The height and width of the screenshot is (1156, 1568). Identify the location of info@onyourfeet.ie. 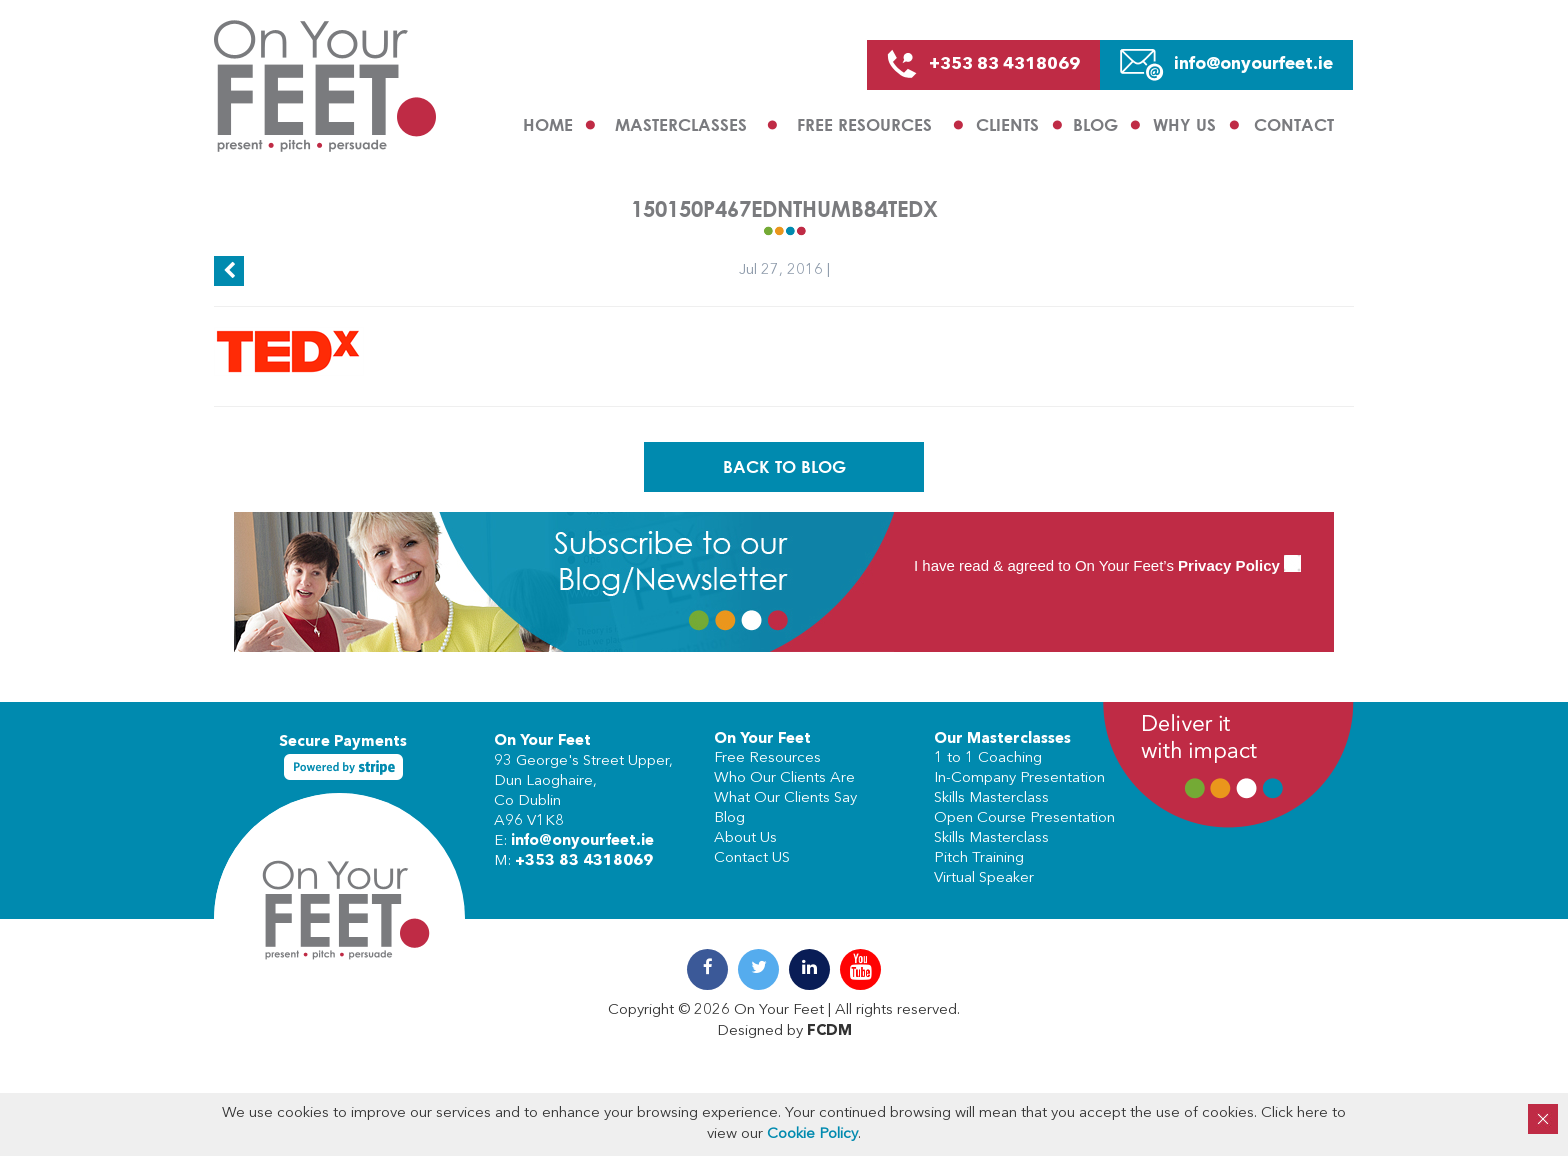
(582, 841).